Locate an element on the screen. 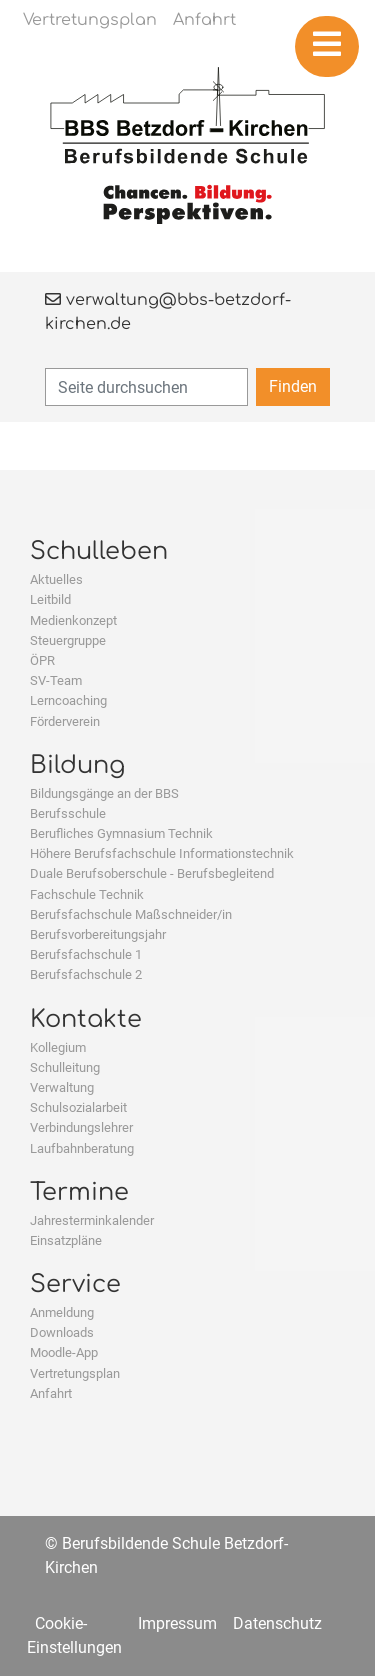  Finden is located at coordinates (293, 386).